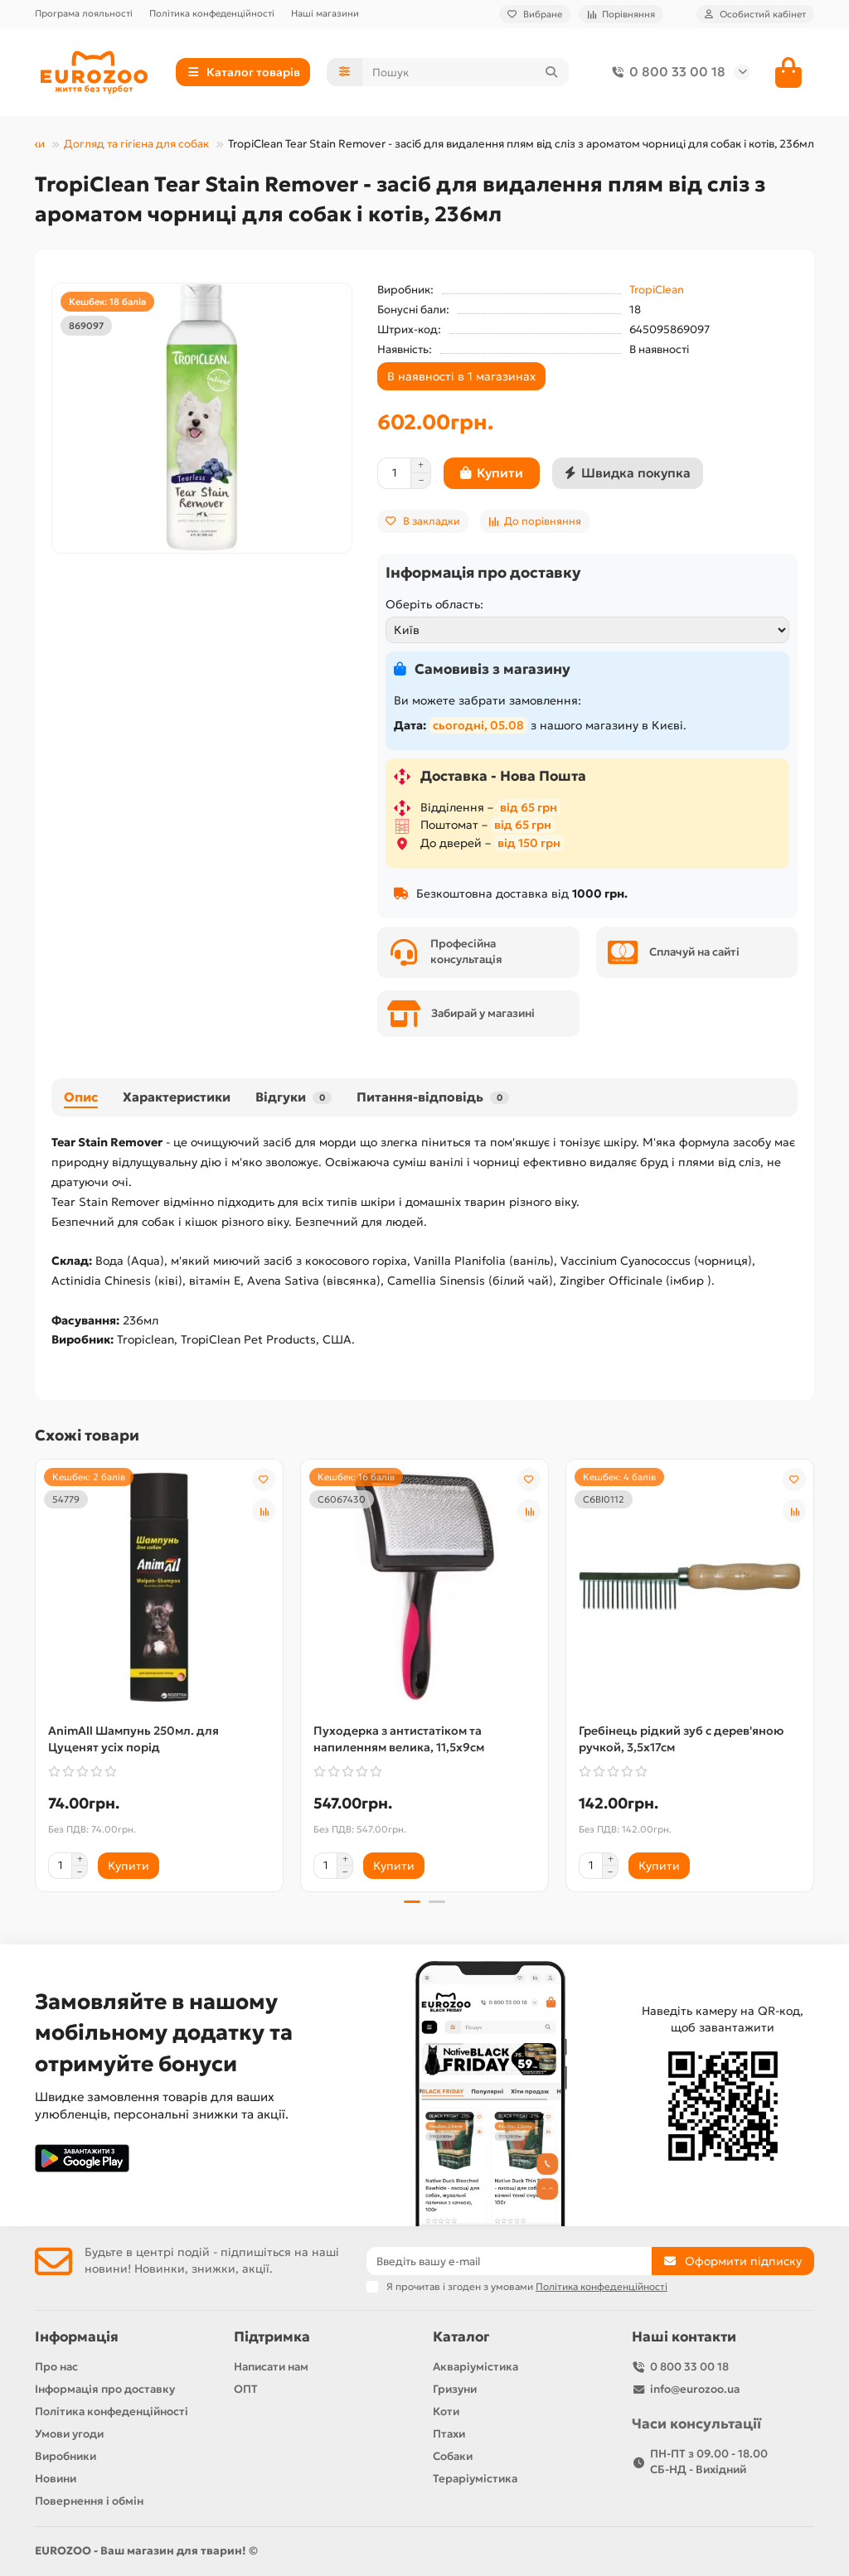 The width and height of the screenshot is (849, 2576). I want to click on Інформація про доставку, so click(105, 2390).